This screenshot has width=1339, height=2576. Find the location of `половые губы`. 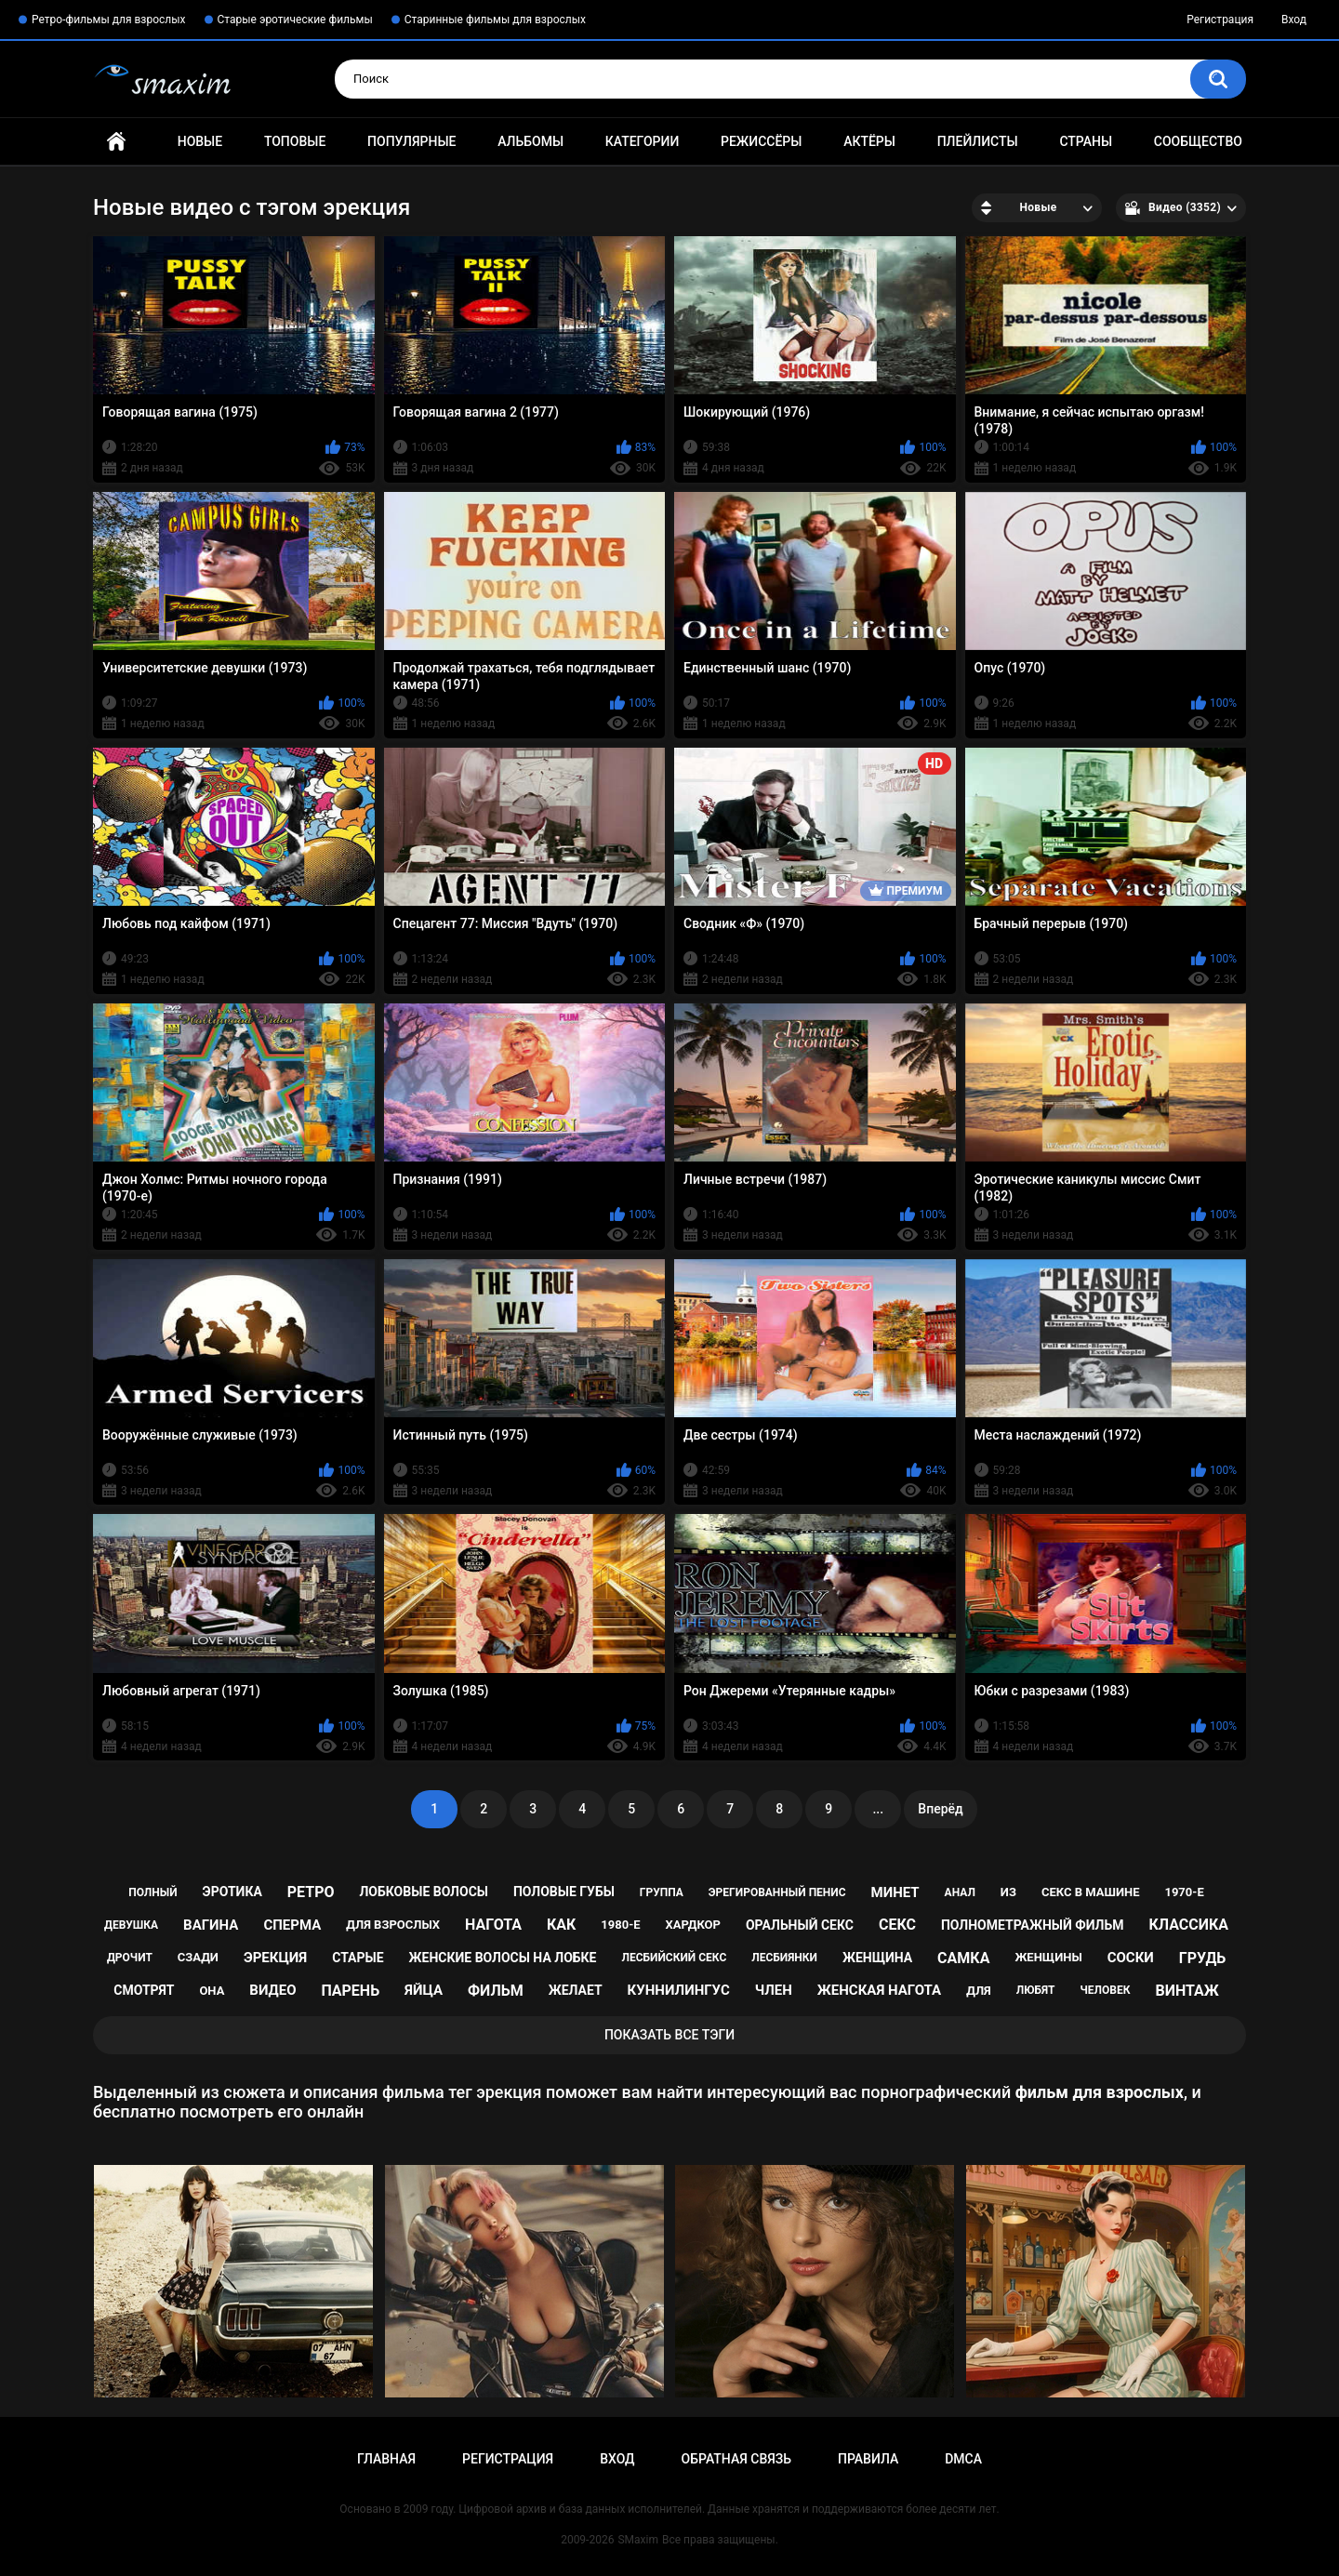

половые губы is located at coordinates (564, 1891).